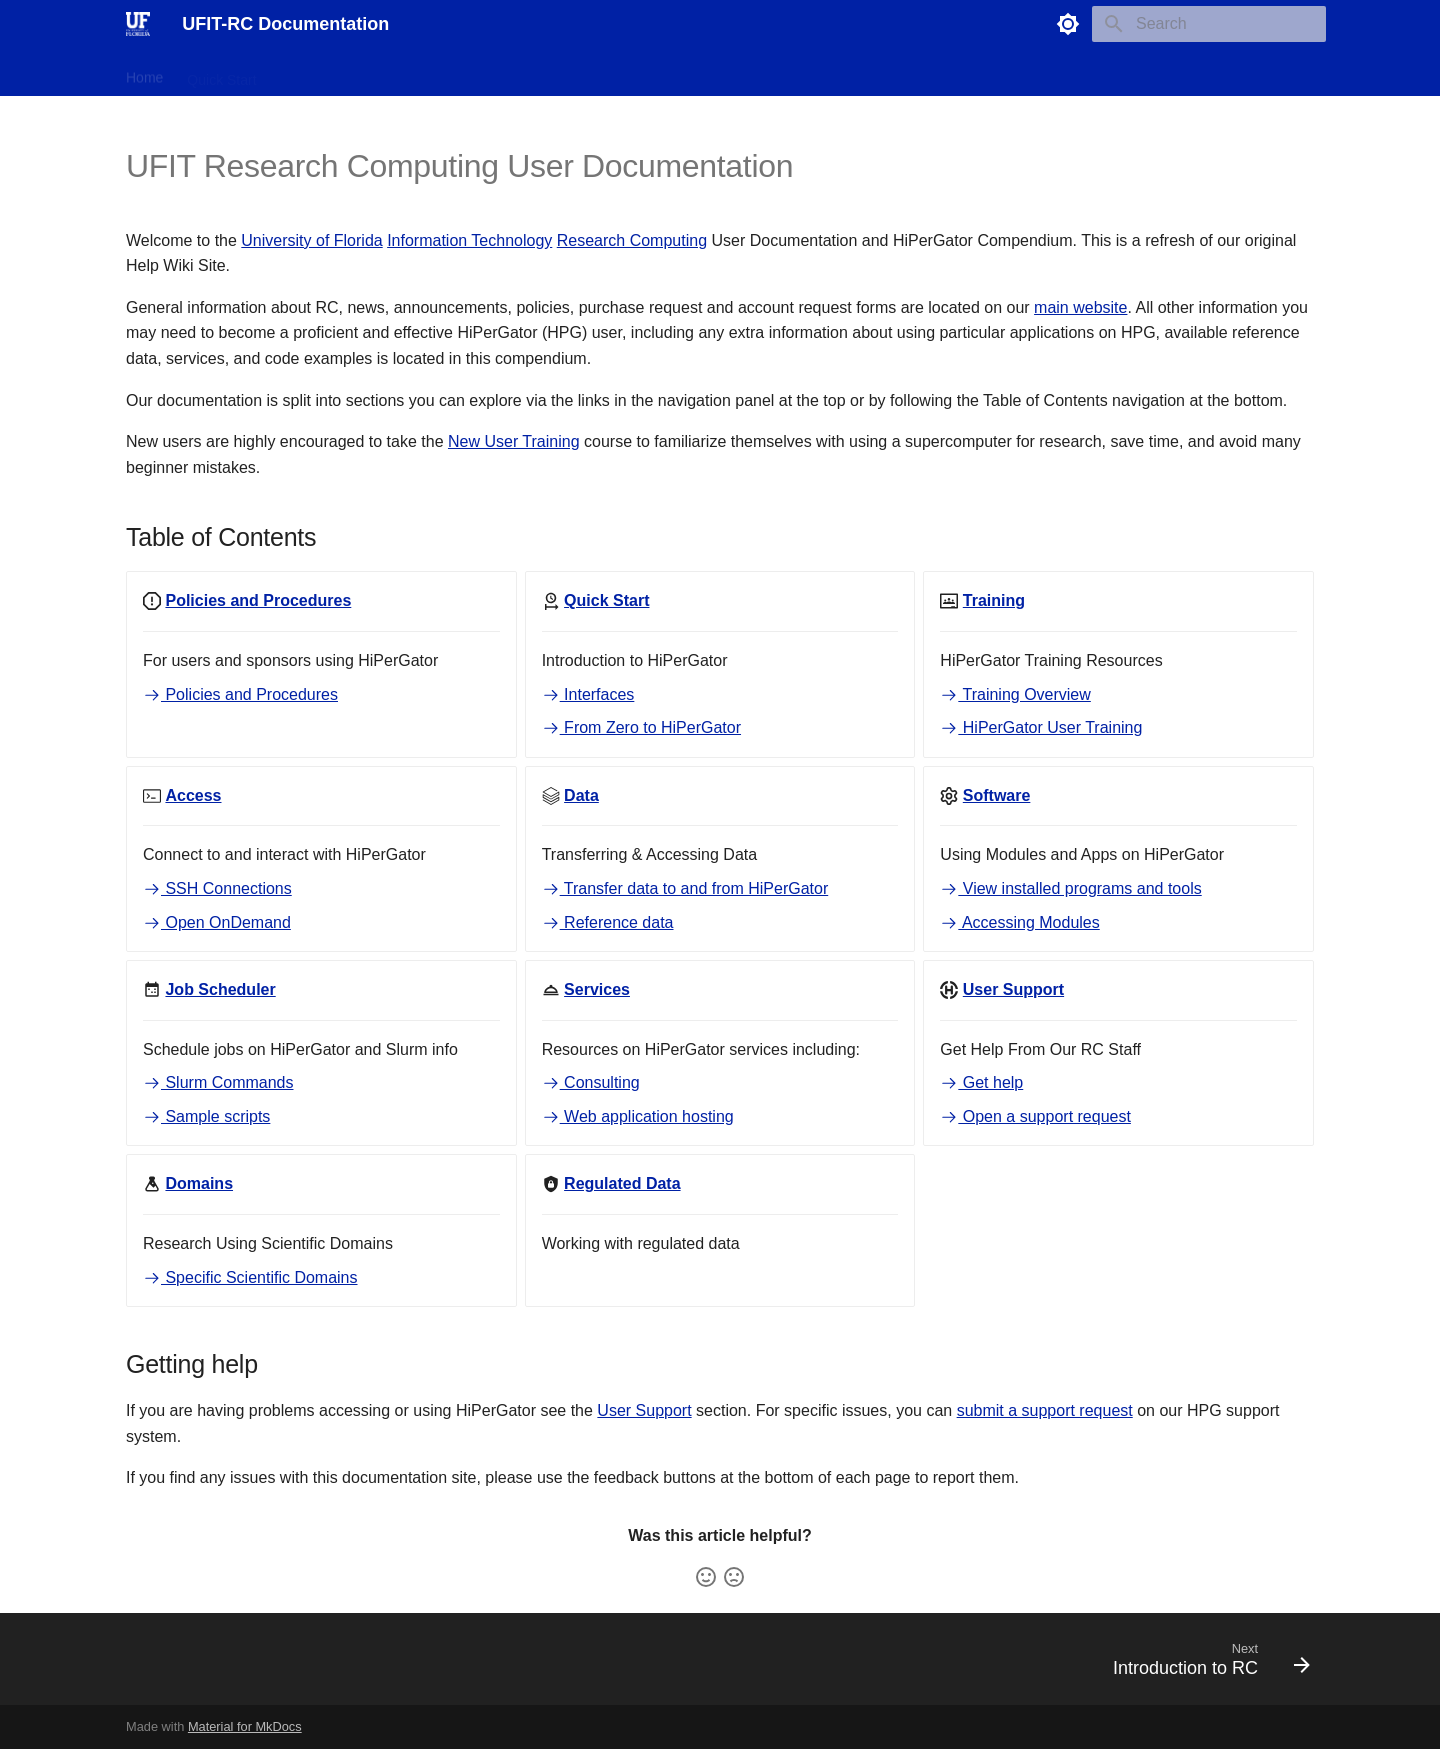 The width and height of the screenshot is (1440, 1749). Describe the element at coordinates (250, 1277) in the screenshot. I see `Specific Scientific Domains` at that location.